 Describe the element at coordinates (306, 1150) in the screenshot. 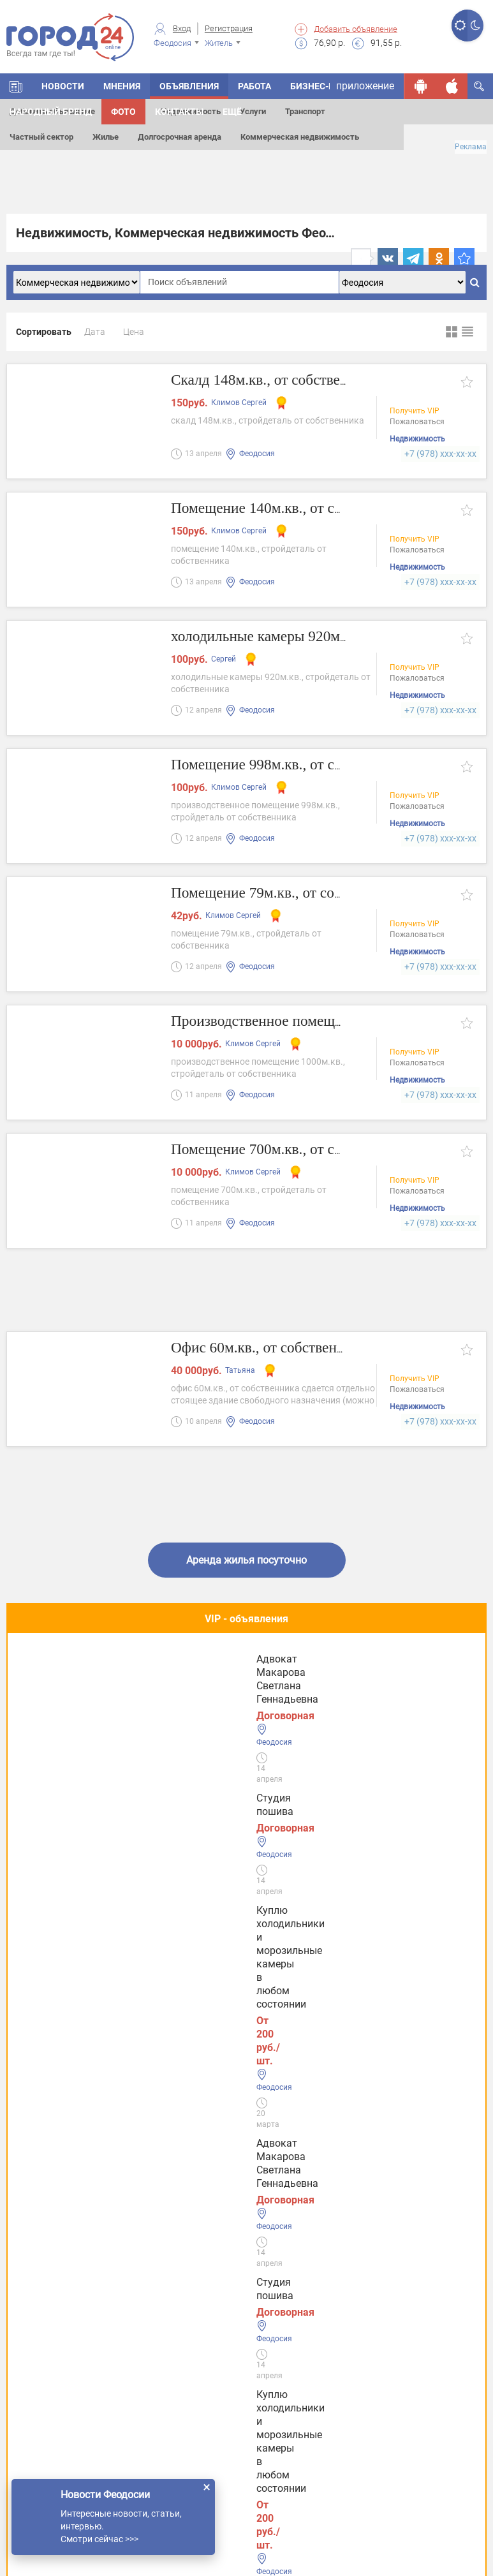

I see `Помещение 700м.кв., от собственника` at that location.